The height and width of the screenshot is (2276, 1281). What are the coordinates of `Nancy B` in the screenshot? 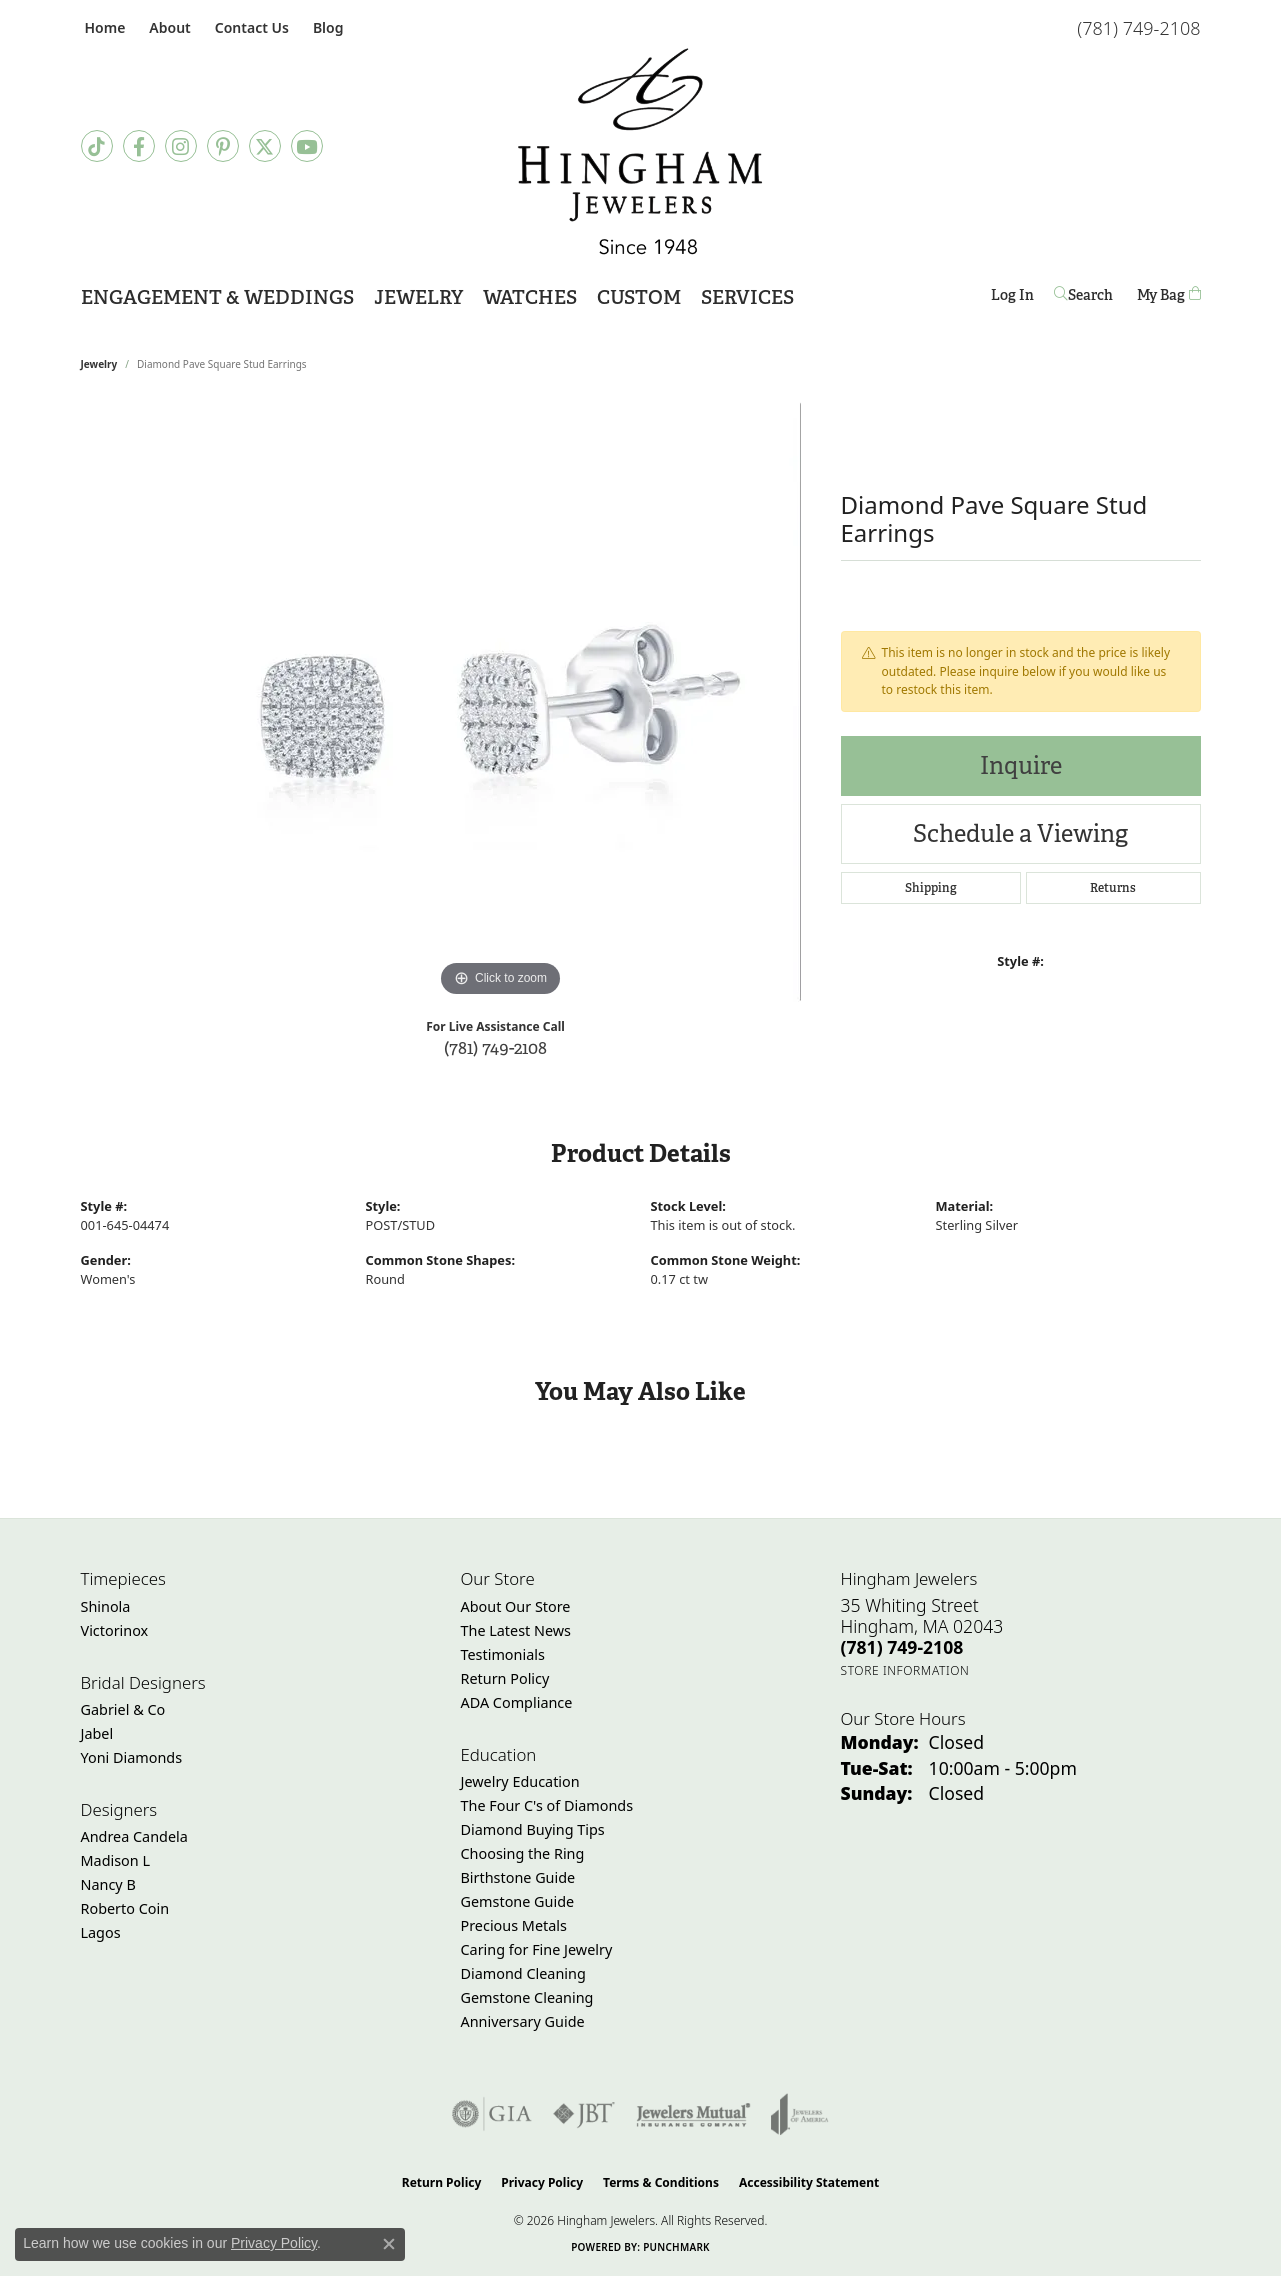 It's located at (108, 1884).